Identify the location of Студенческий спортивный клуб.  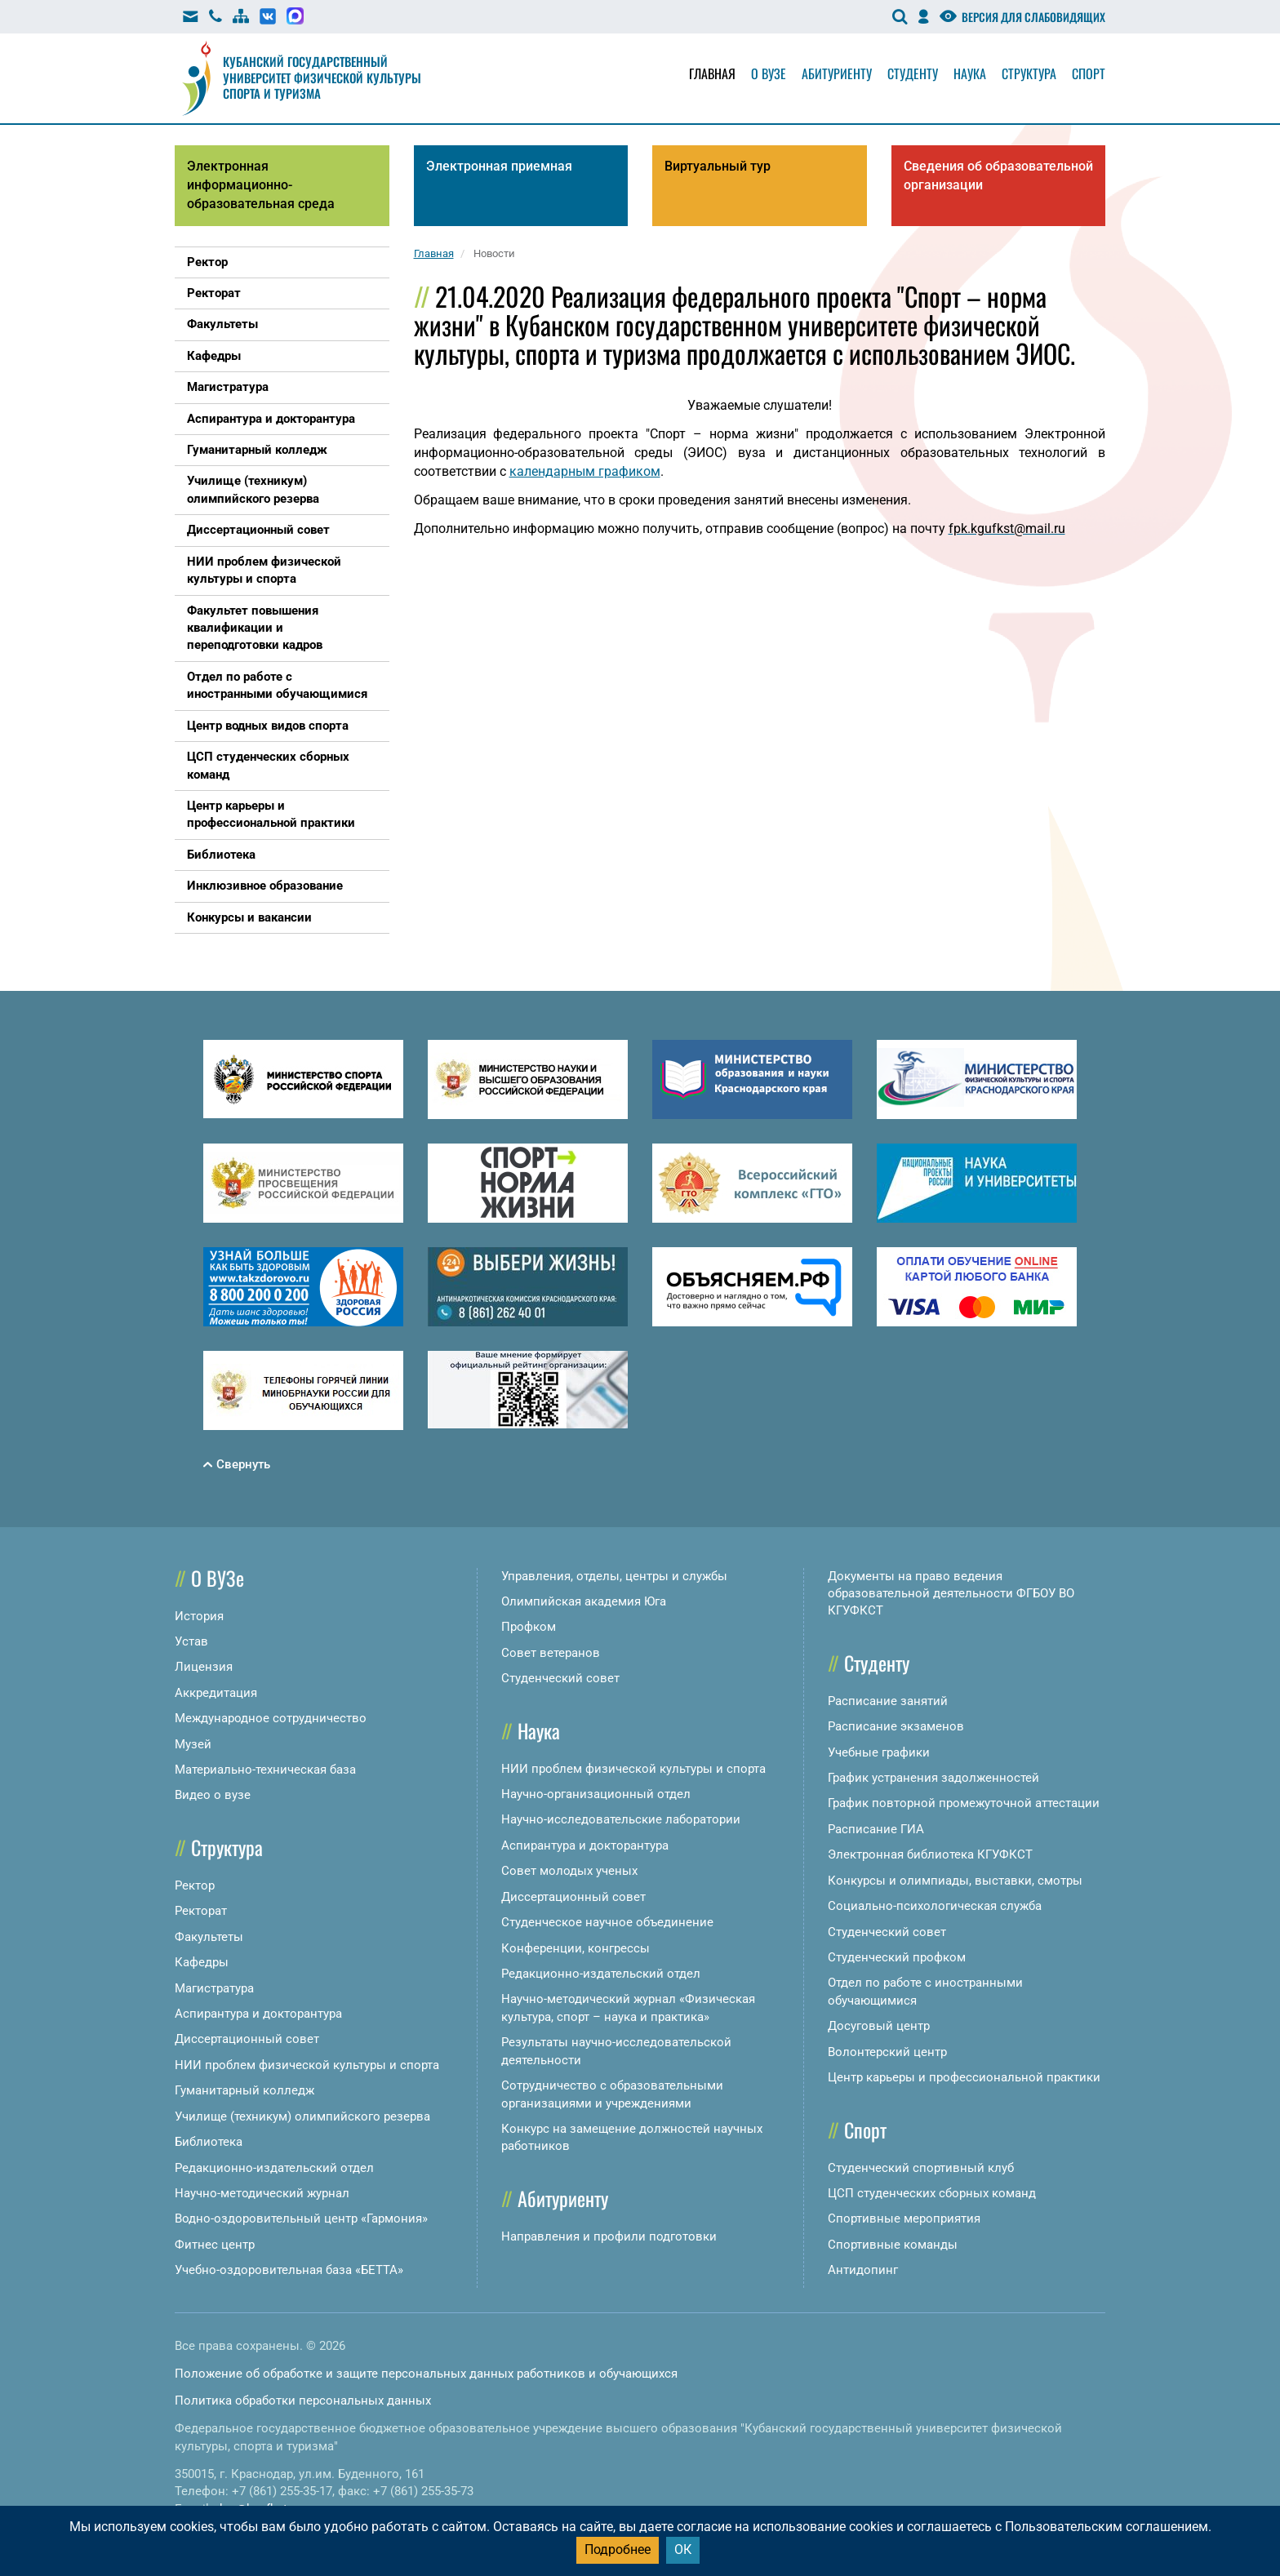
(921, 2168).